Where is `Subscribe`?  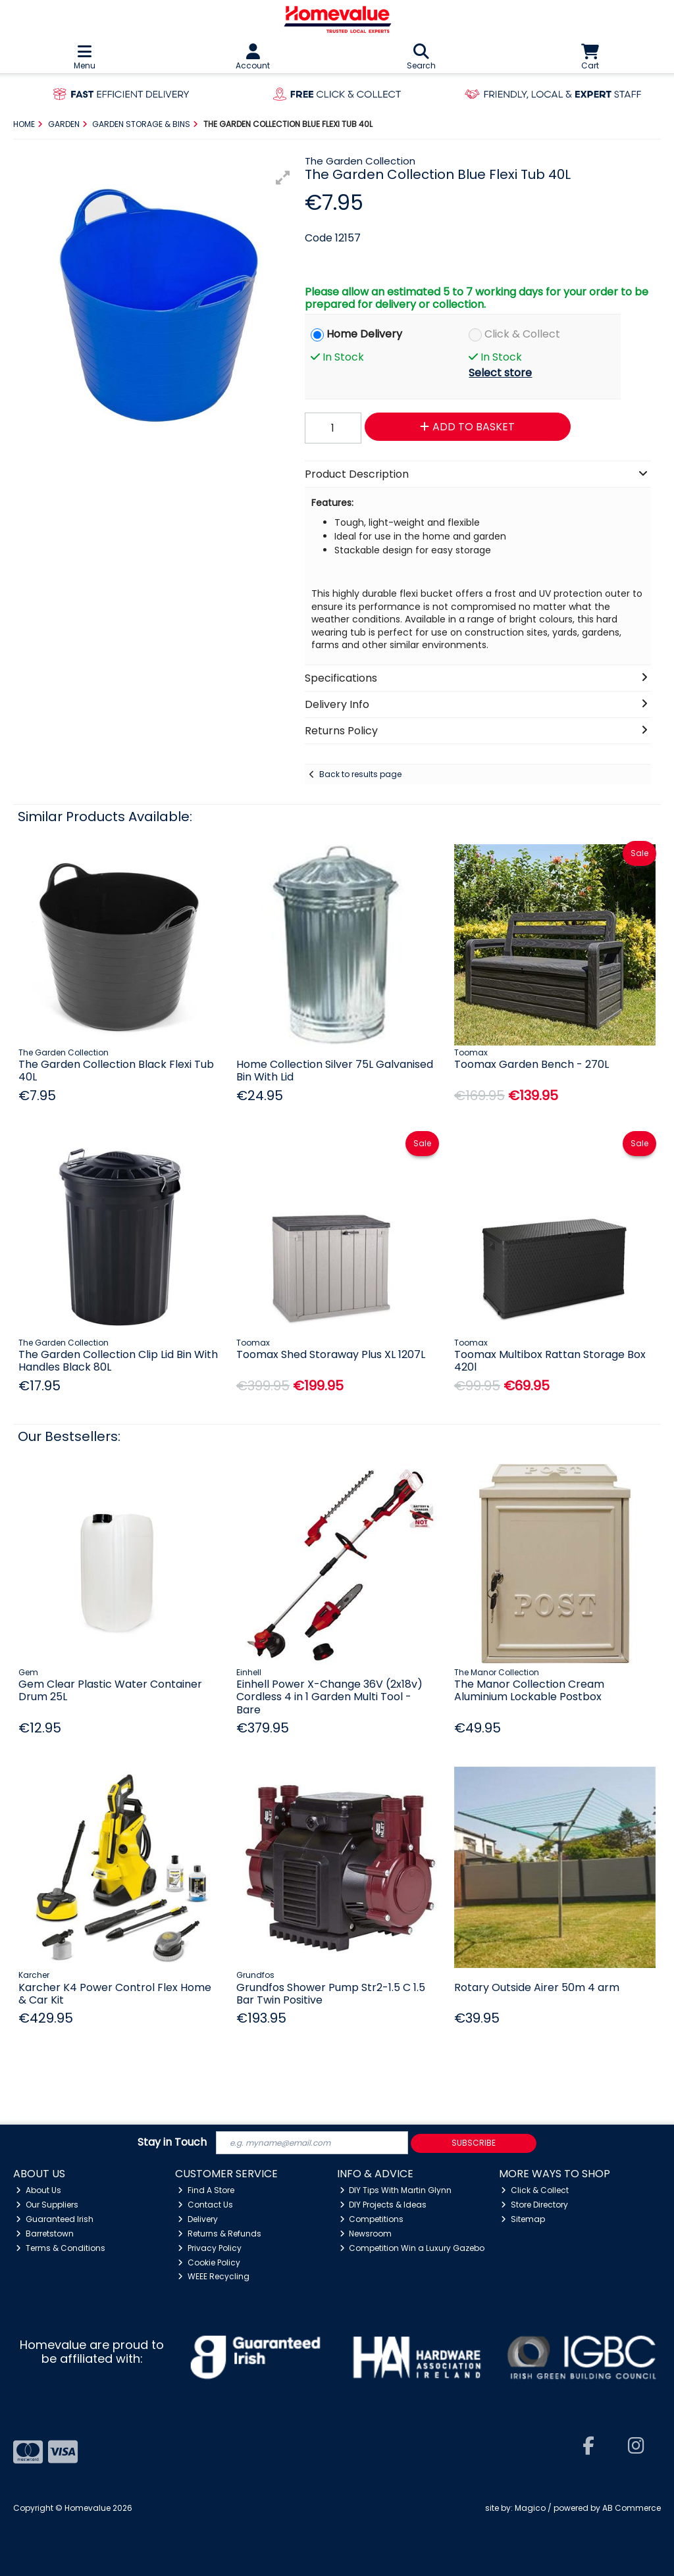 Subscribe is located at coordinates (474, 2142).